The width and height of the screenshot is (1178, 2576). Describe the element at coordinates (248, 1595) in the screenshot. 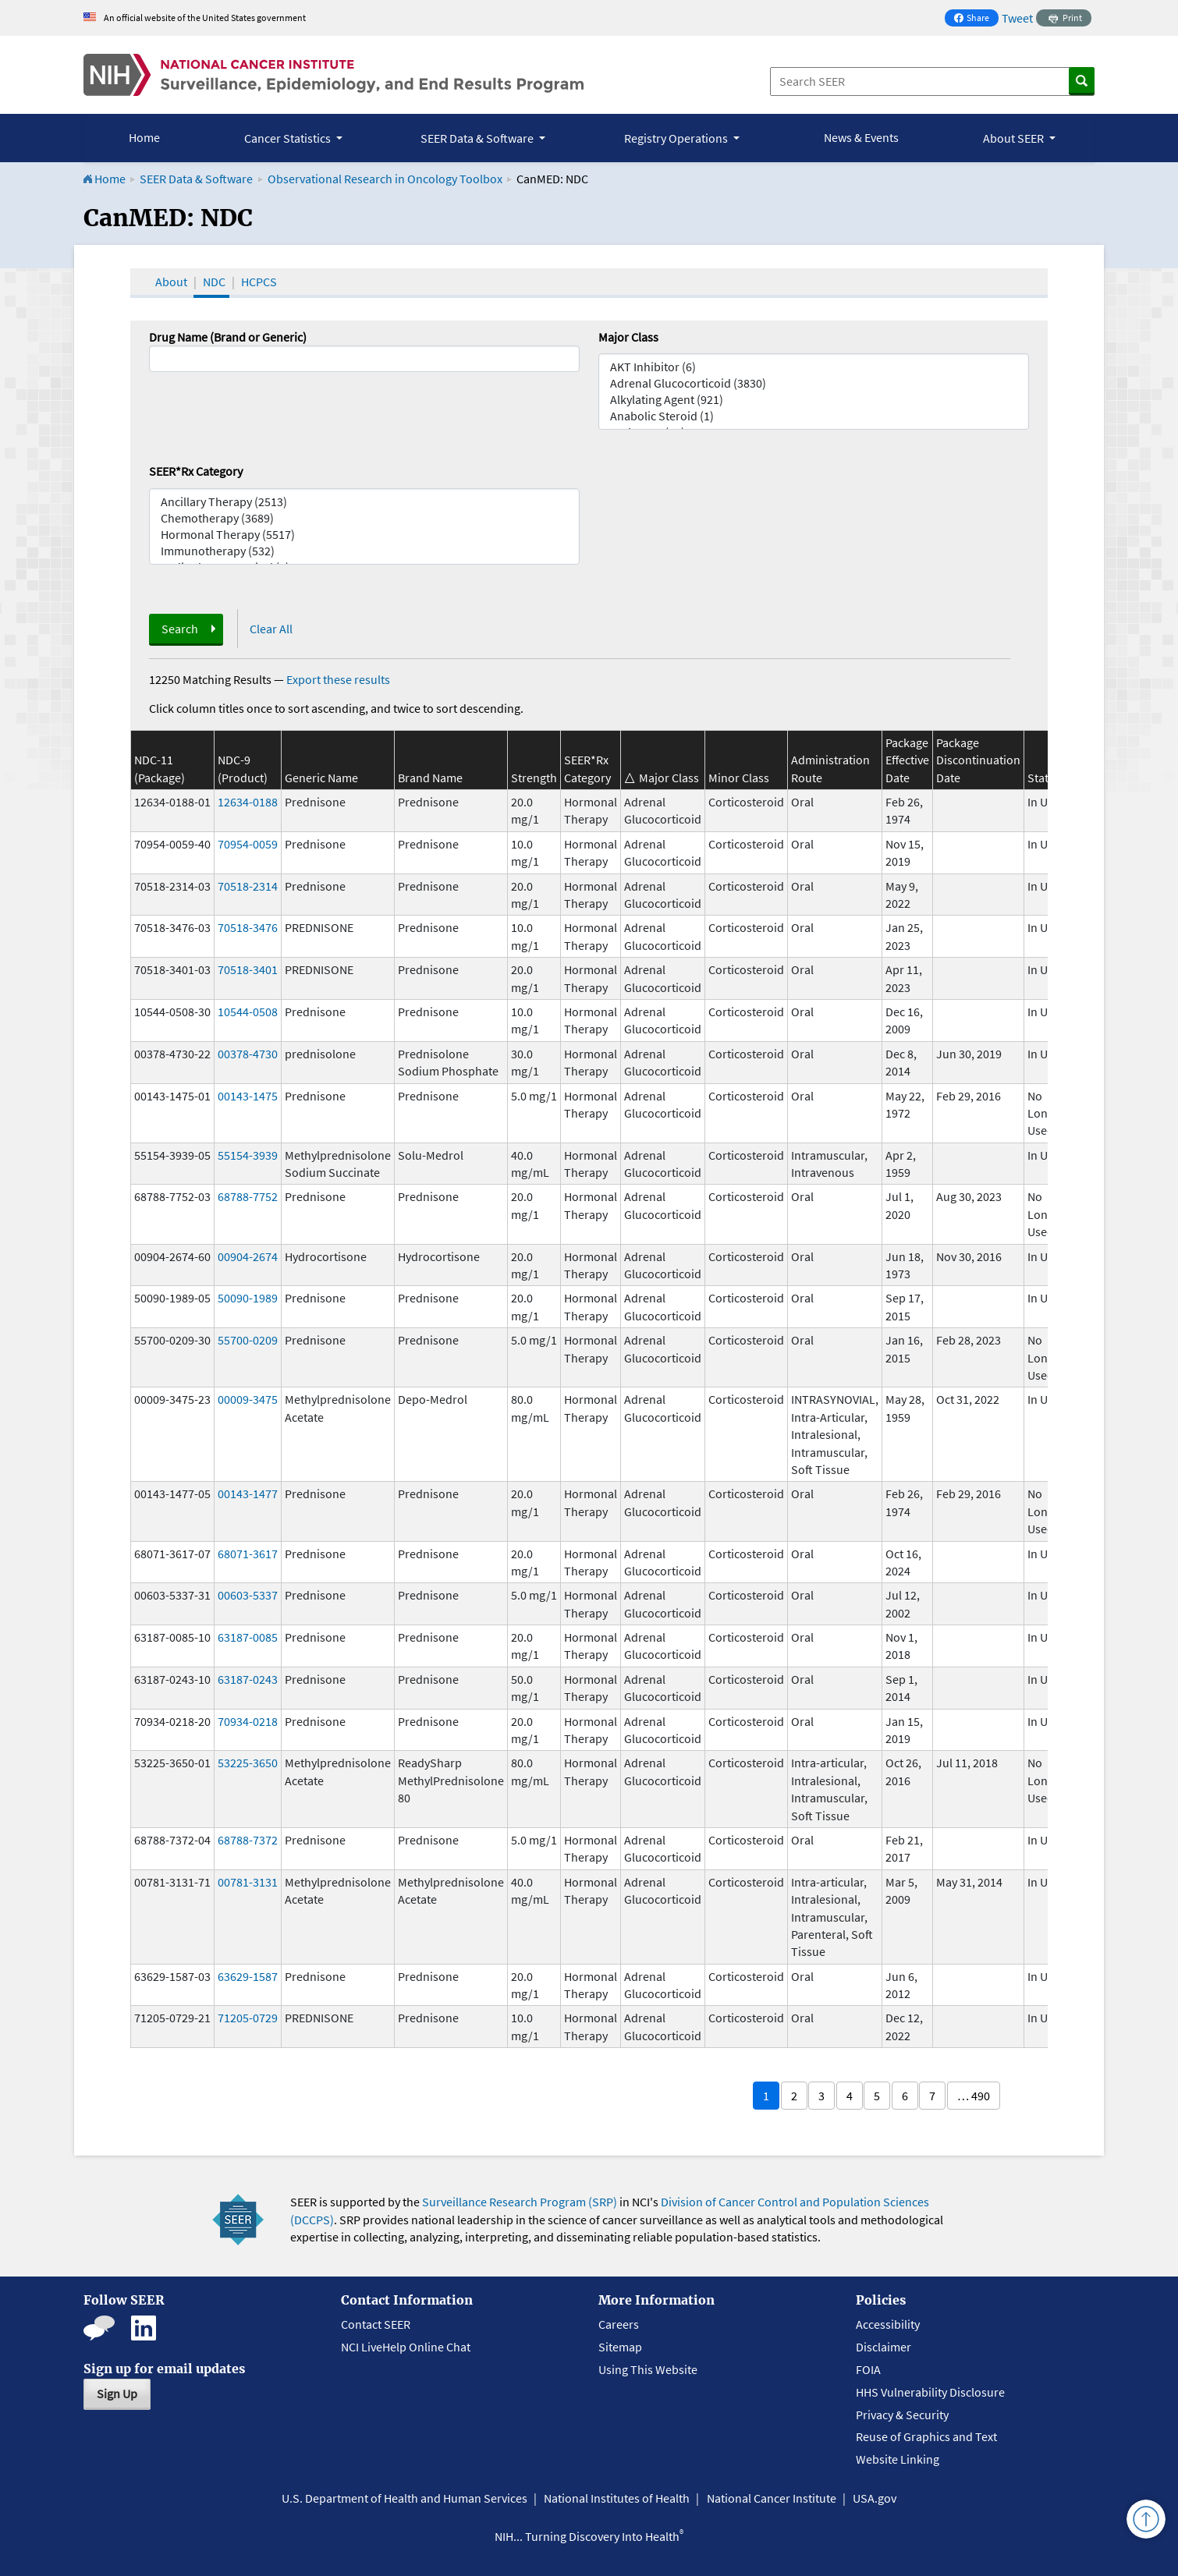

I see `00603-5337` at that location.